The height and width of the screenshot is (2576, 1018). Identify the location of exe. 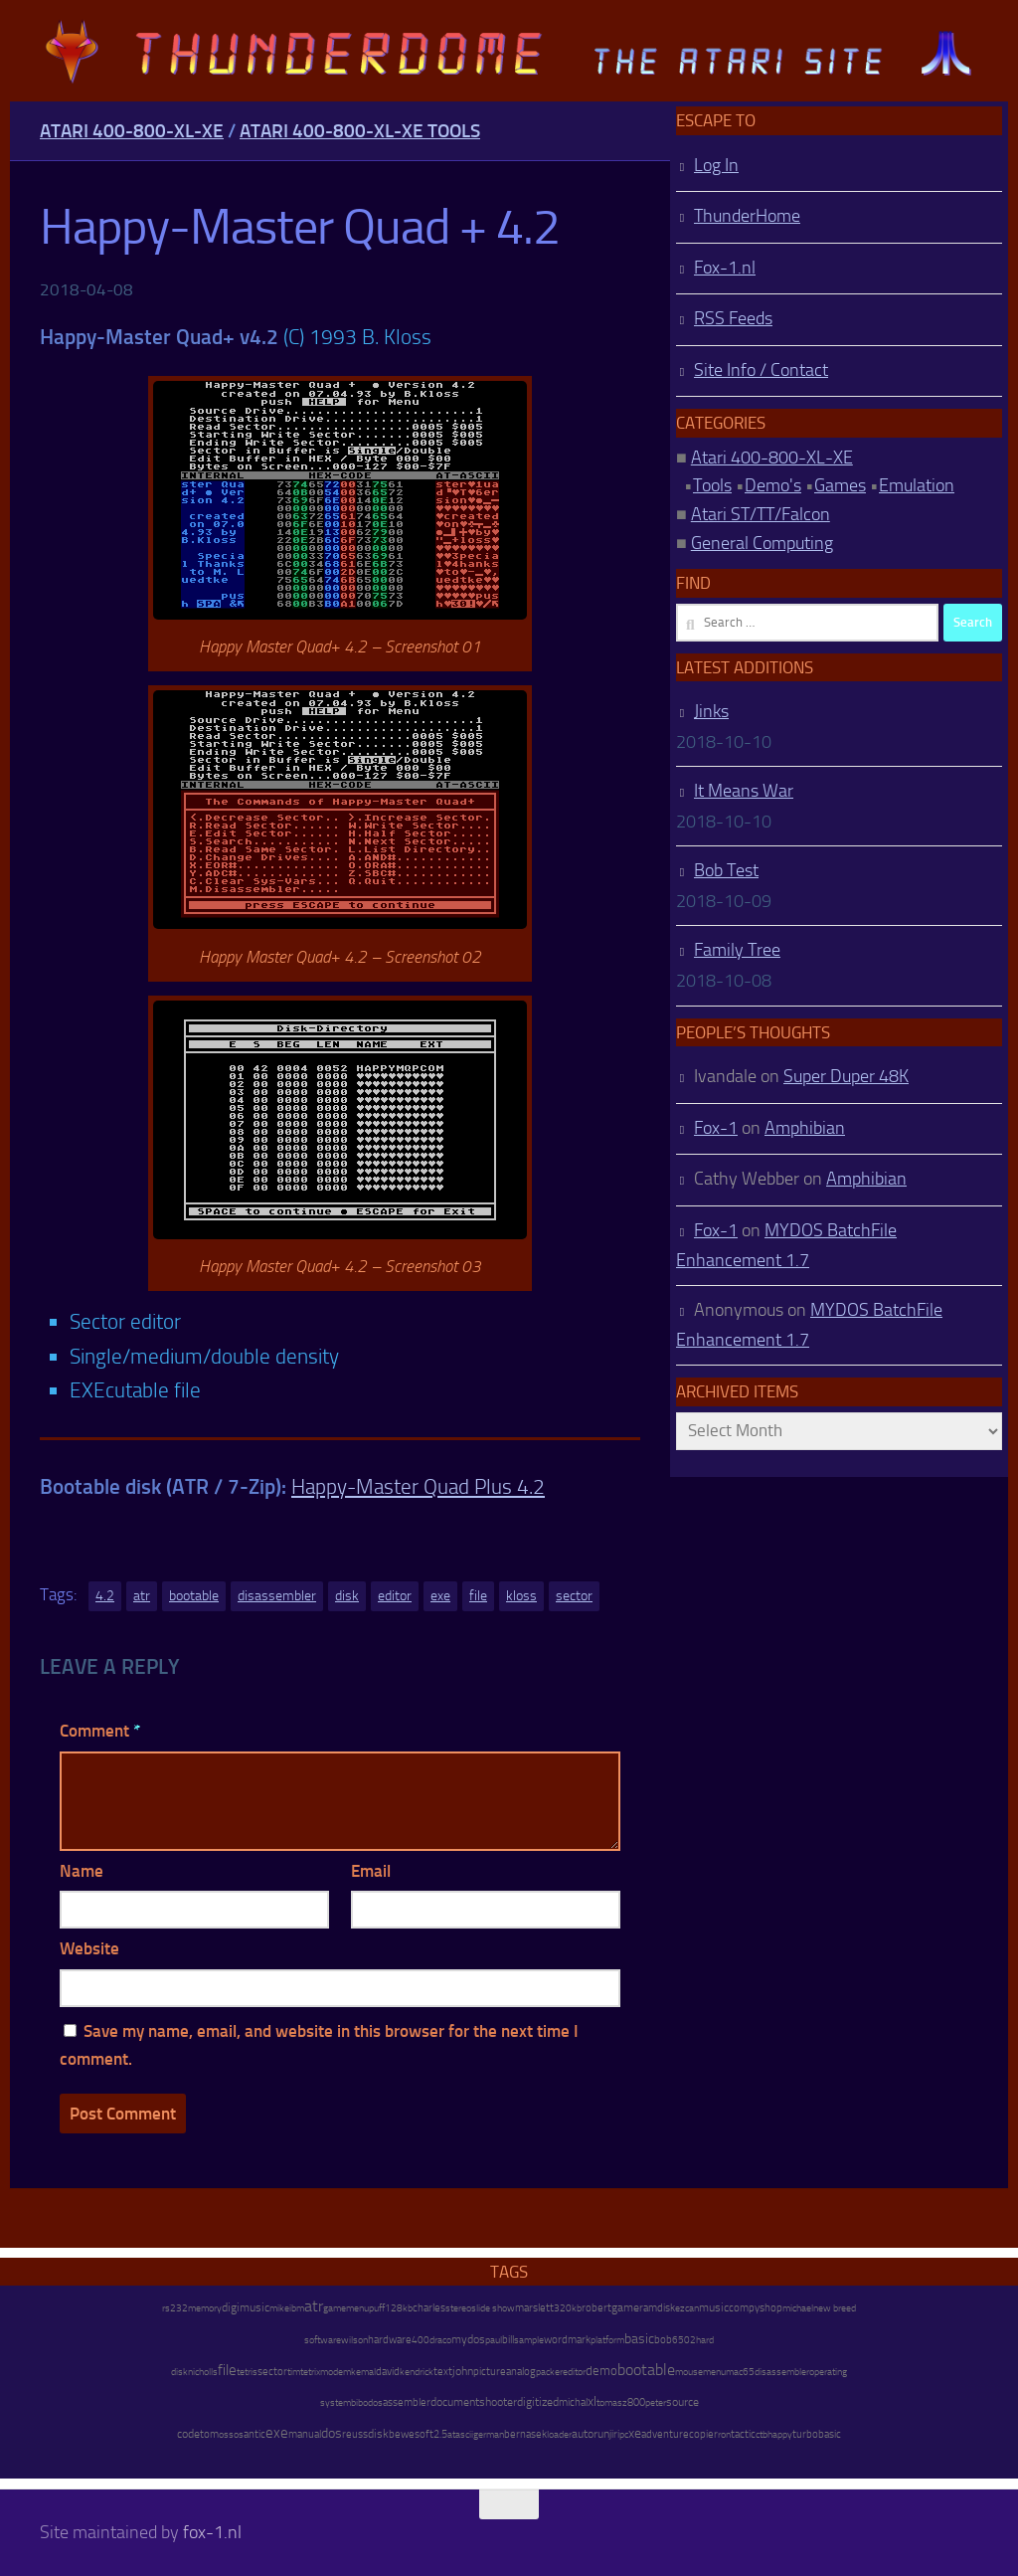
(440, 1595).